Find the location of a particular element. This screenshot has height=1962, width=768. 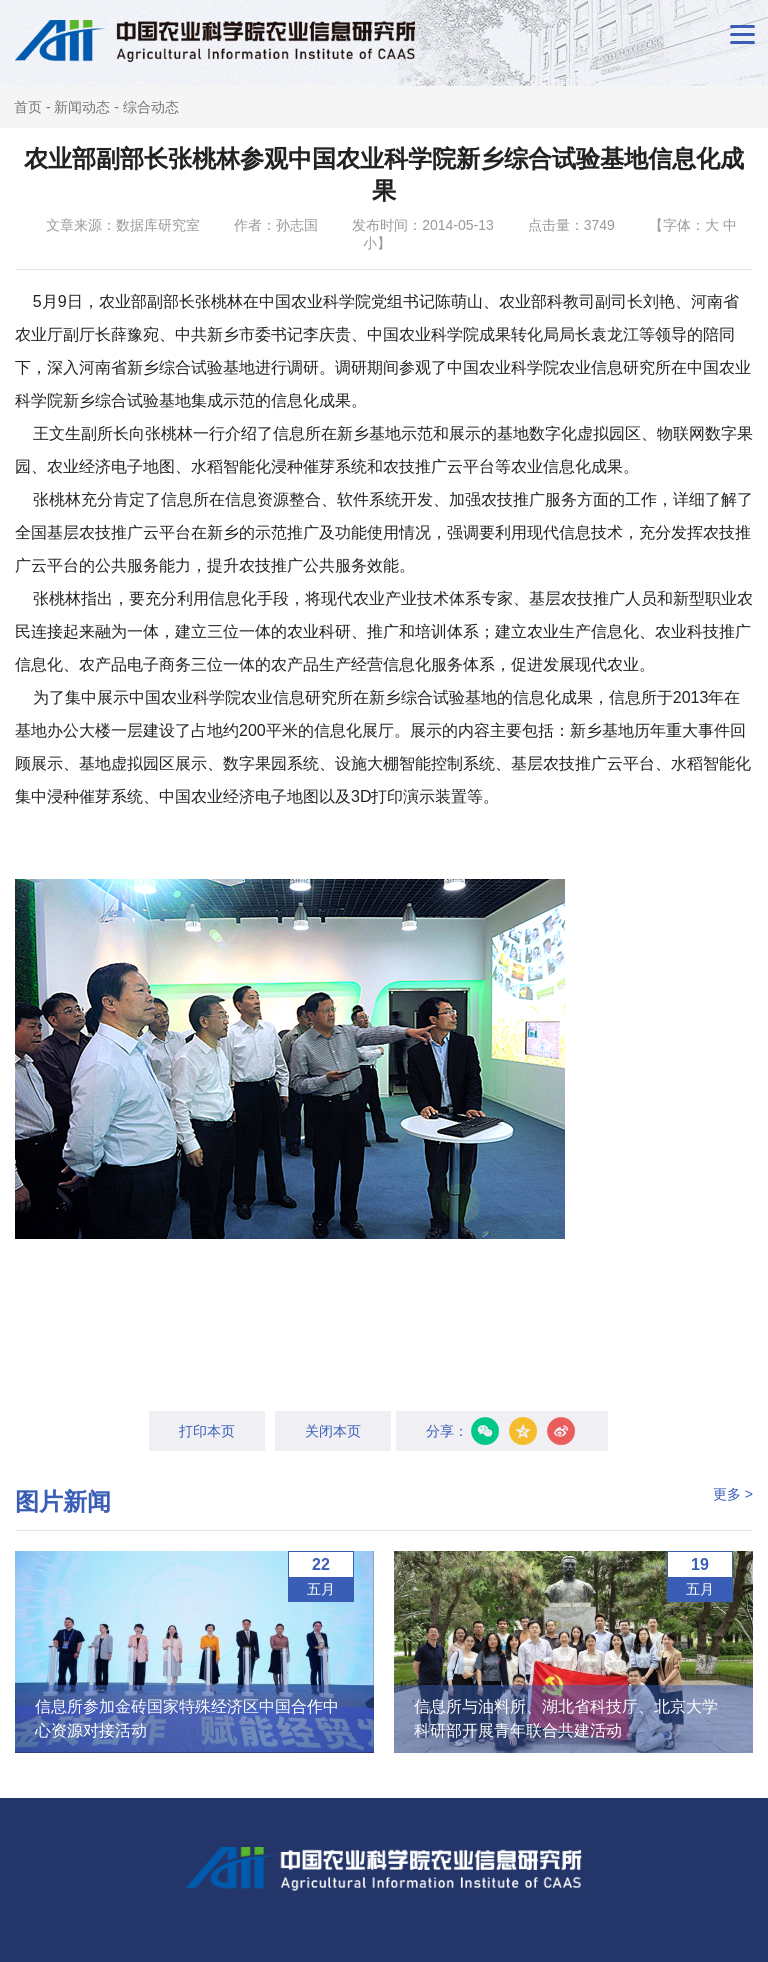

打印本页 is located at coordinates (207, 1431).